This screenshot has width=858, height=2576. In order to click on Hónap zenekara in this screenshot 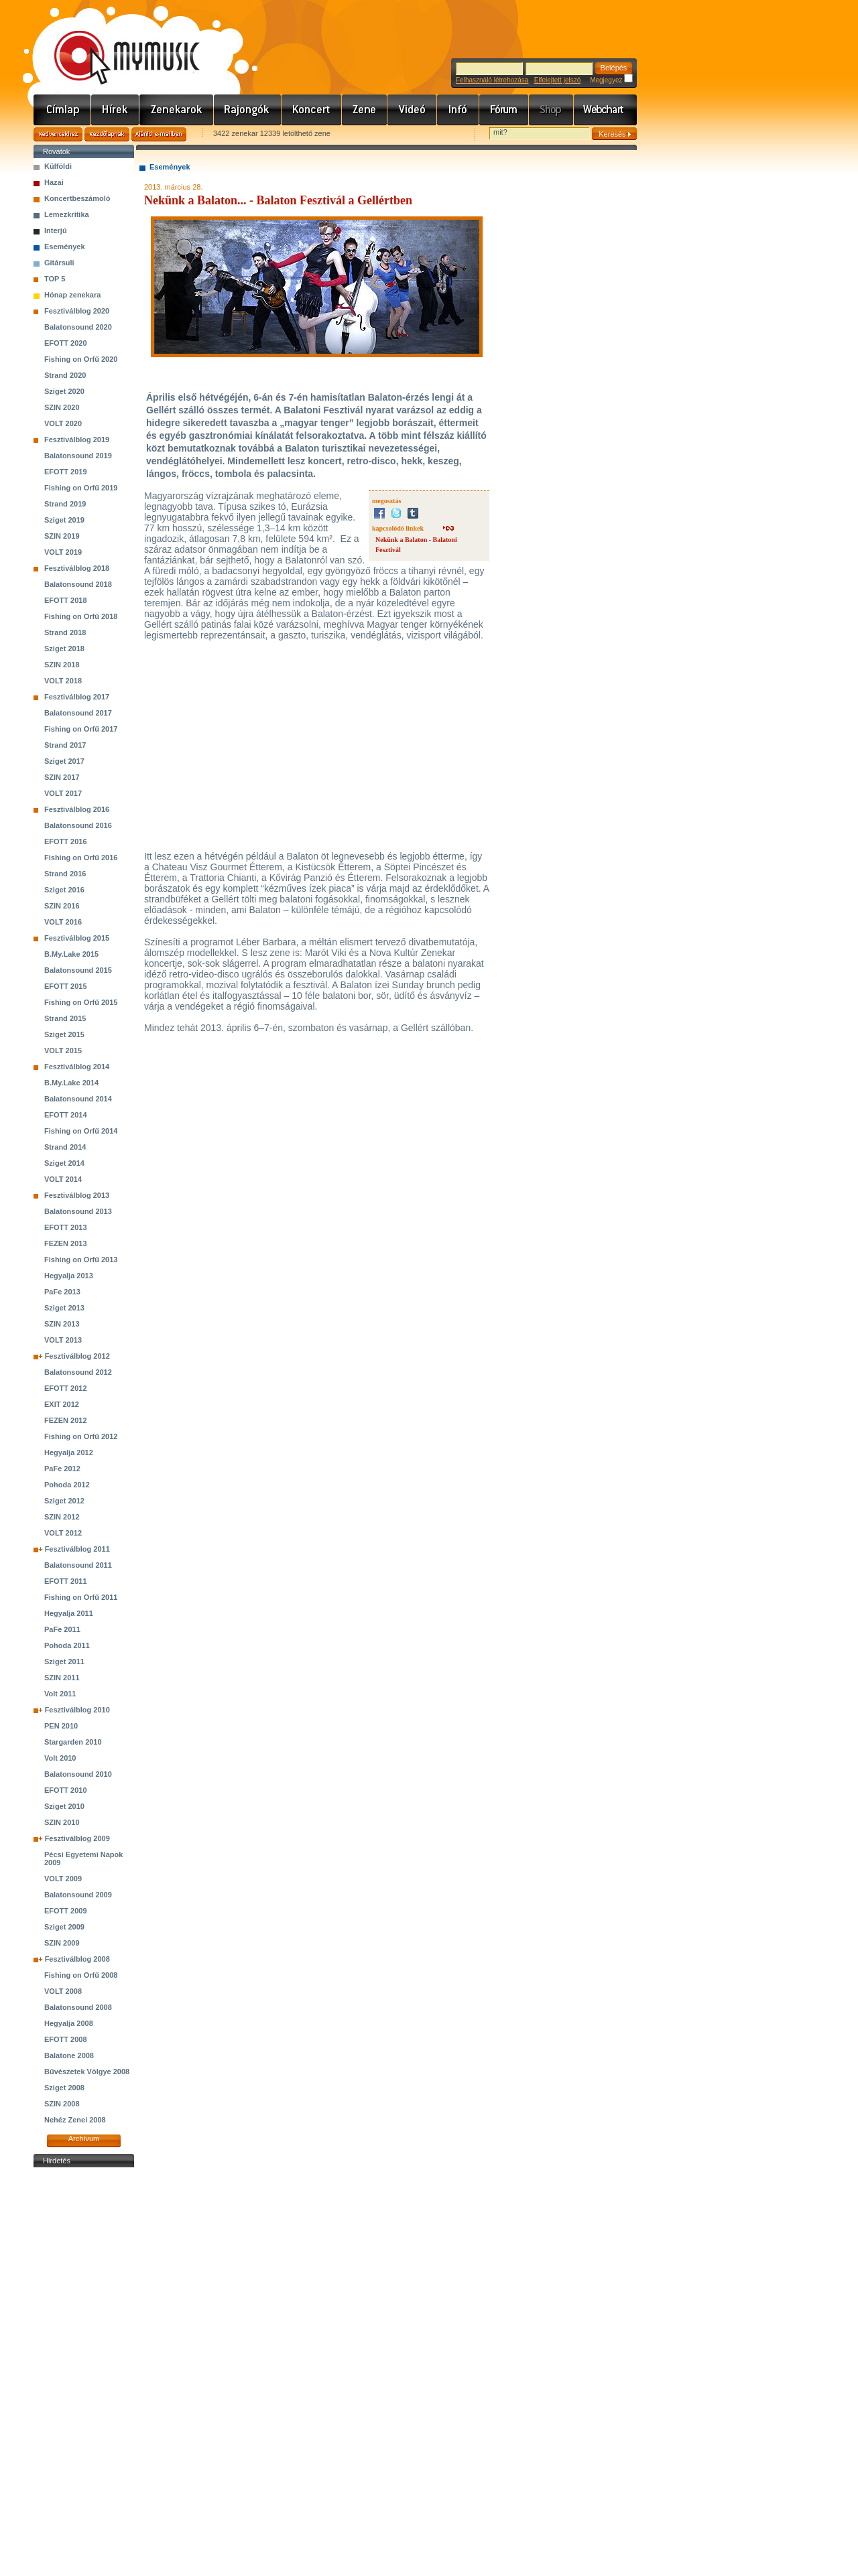, I will do `click(72, 295)`.